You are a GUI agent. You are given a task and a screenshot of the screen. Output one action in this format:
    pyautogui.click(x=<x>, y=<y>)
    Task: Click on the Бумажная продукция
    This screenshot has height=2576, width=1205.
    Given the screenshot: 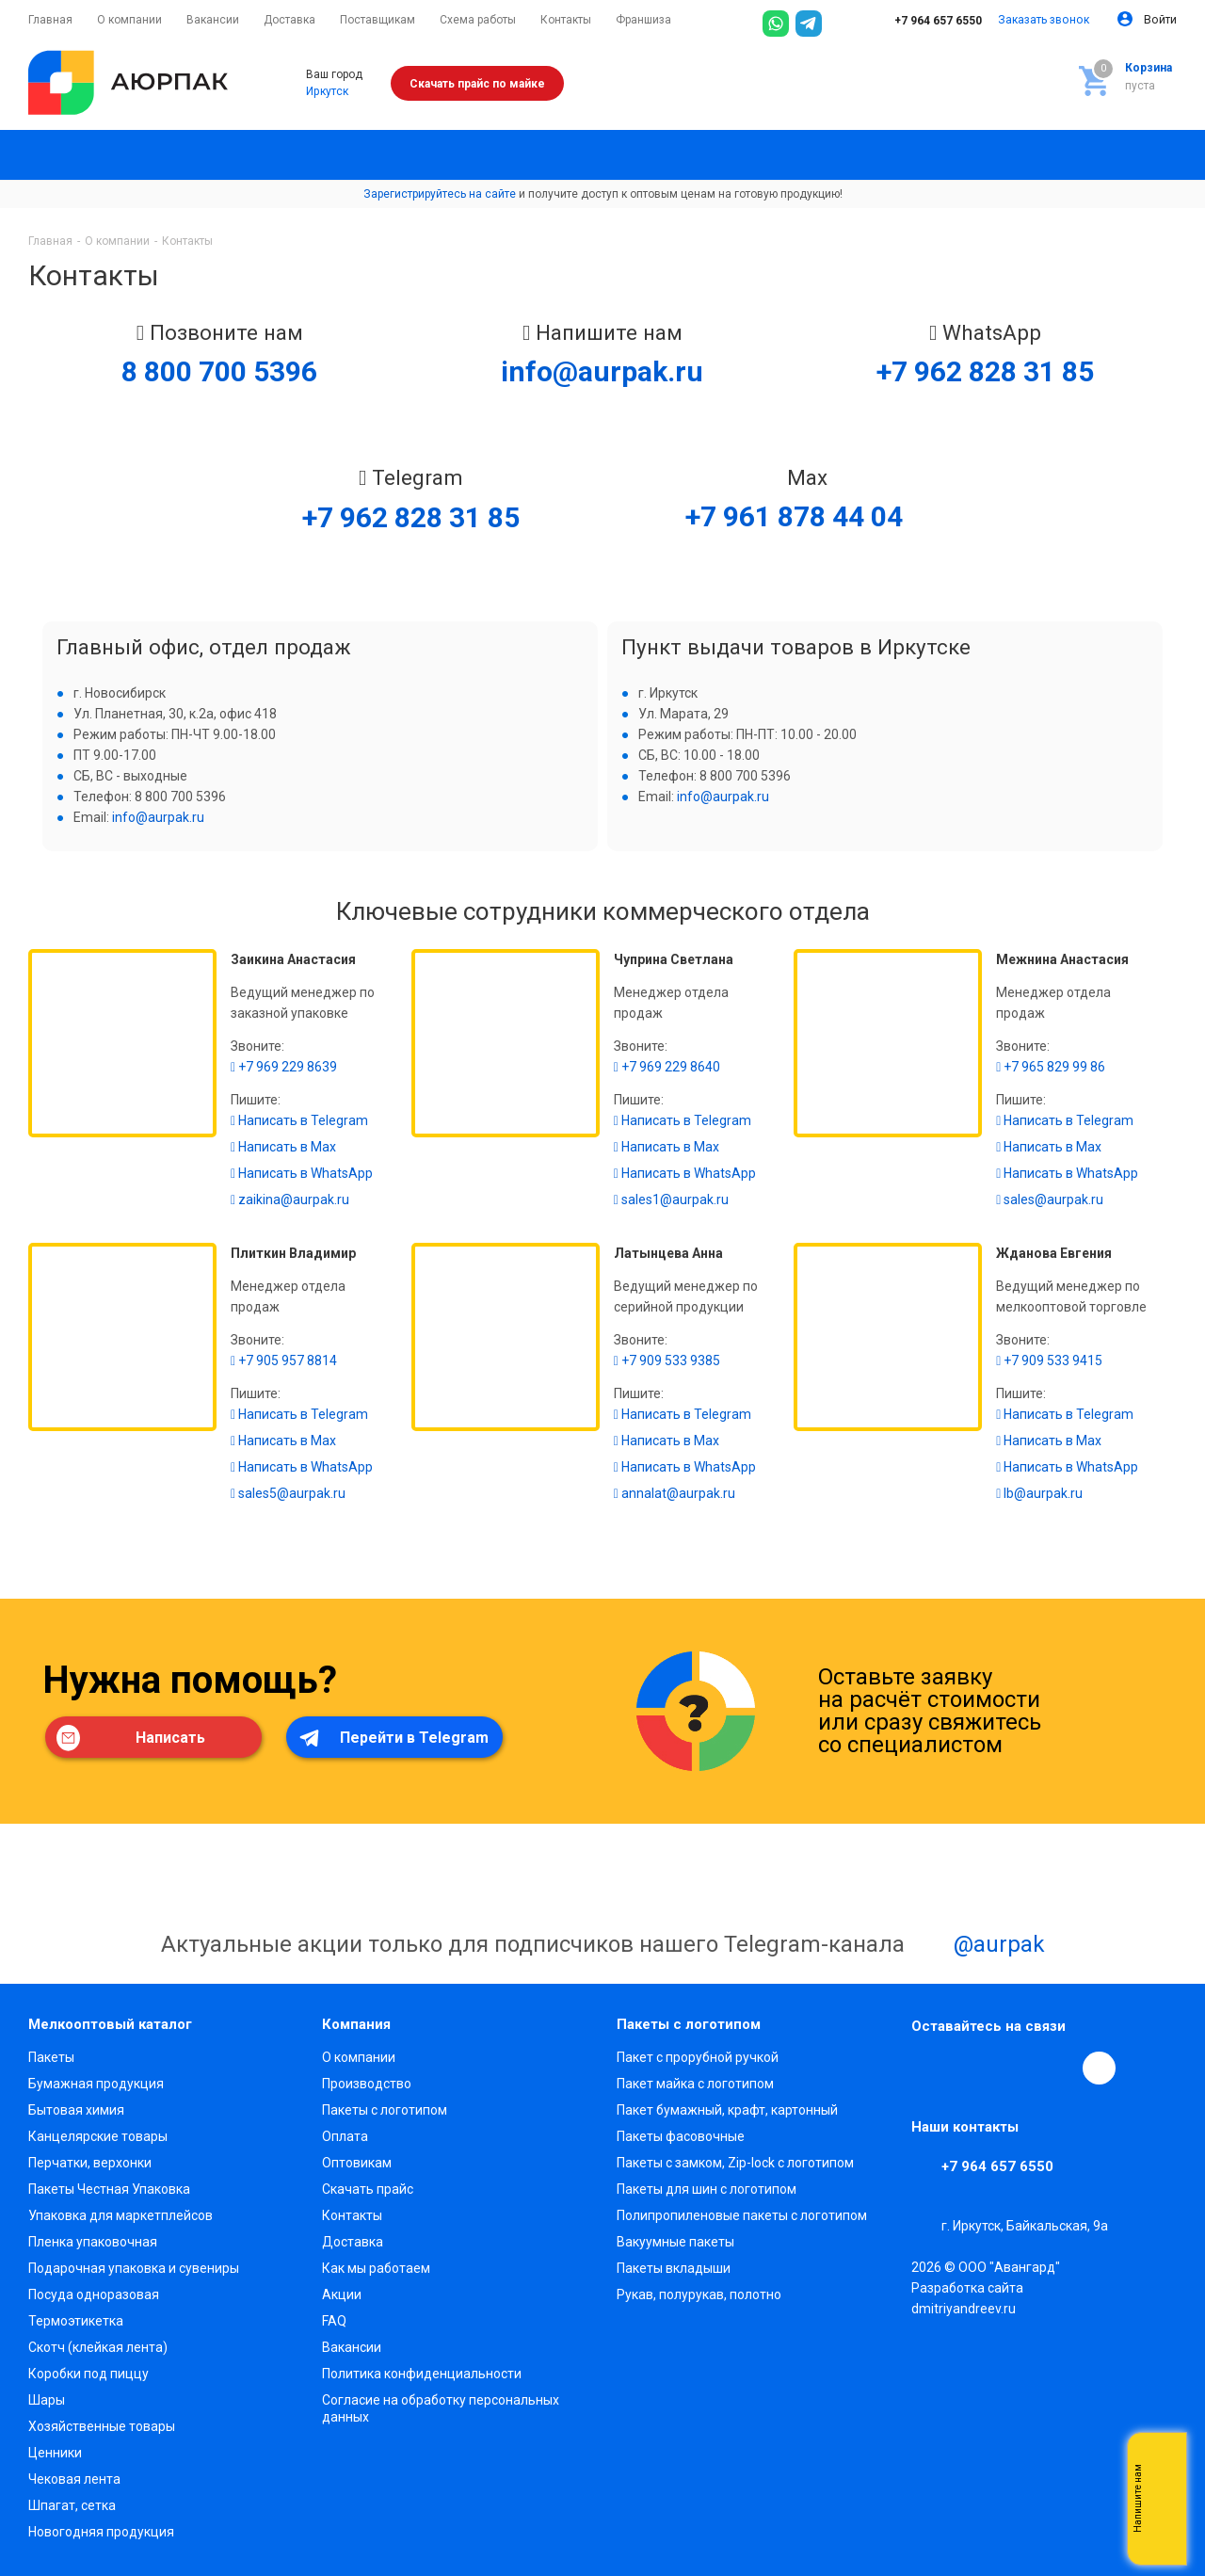 What is the action you would take?
    pyautogui.click(x=96, y=2083)
    